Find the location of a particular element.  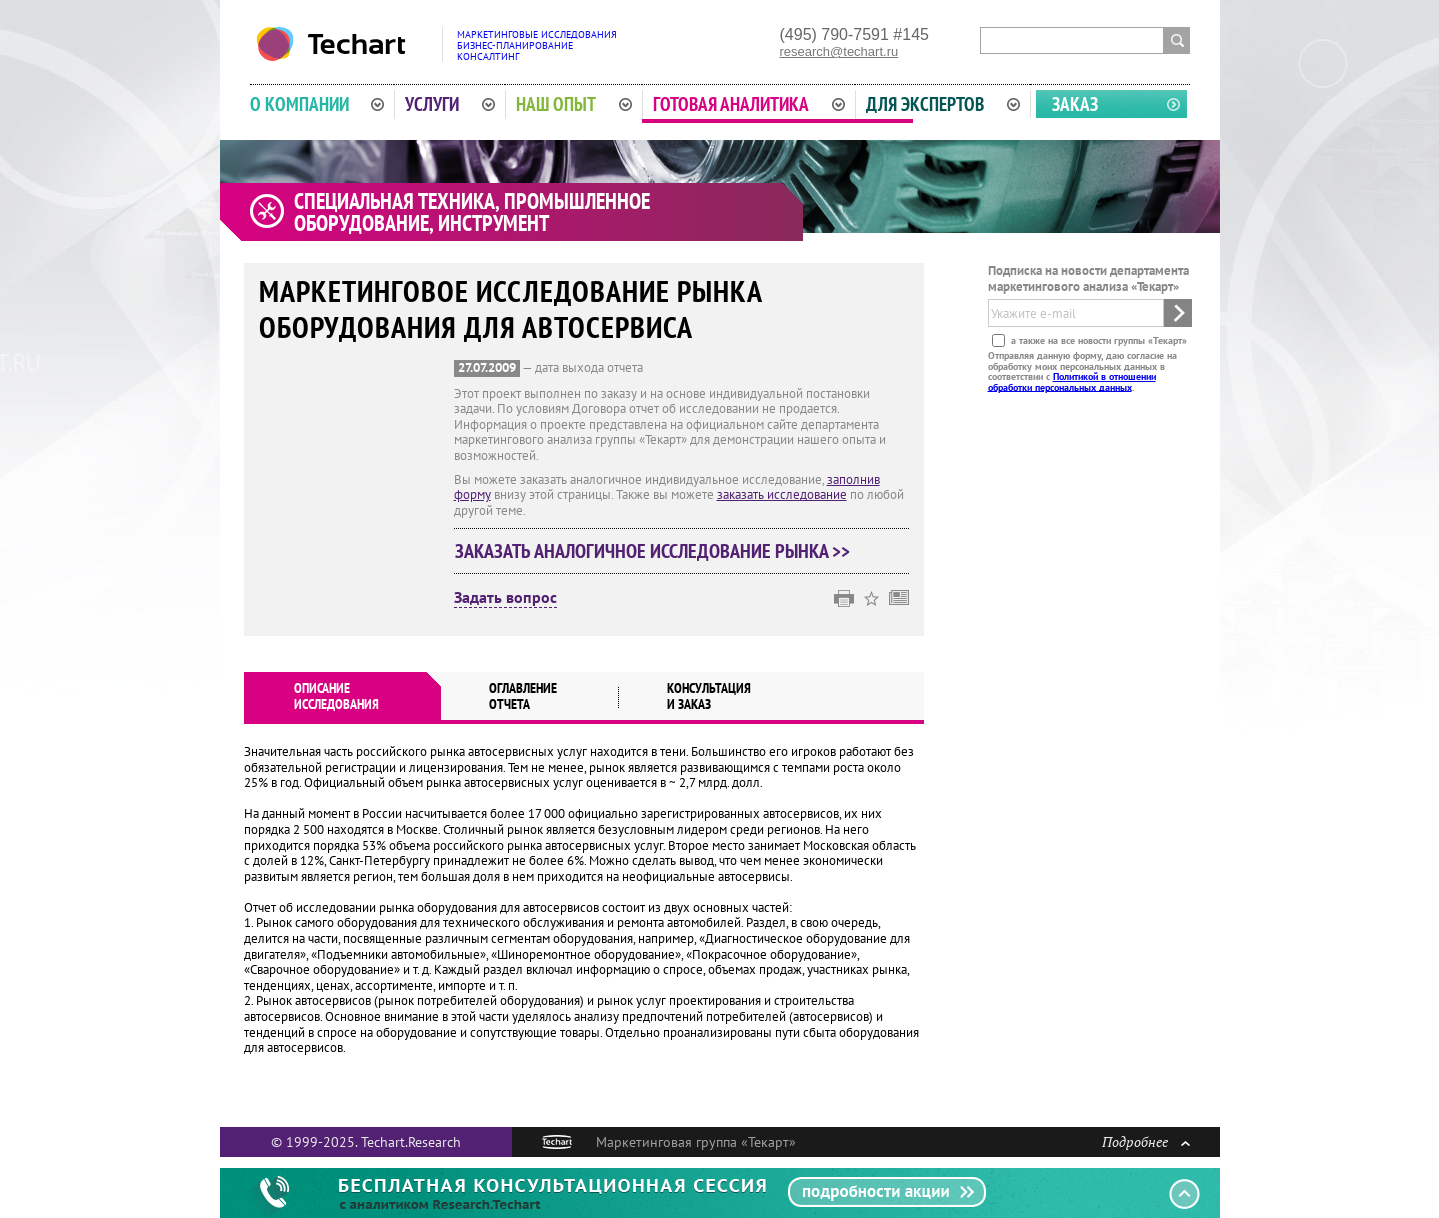

Оглавлениеотчета is located at coordinates (523, 696).